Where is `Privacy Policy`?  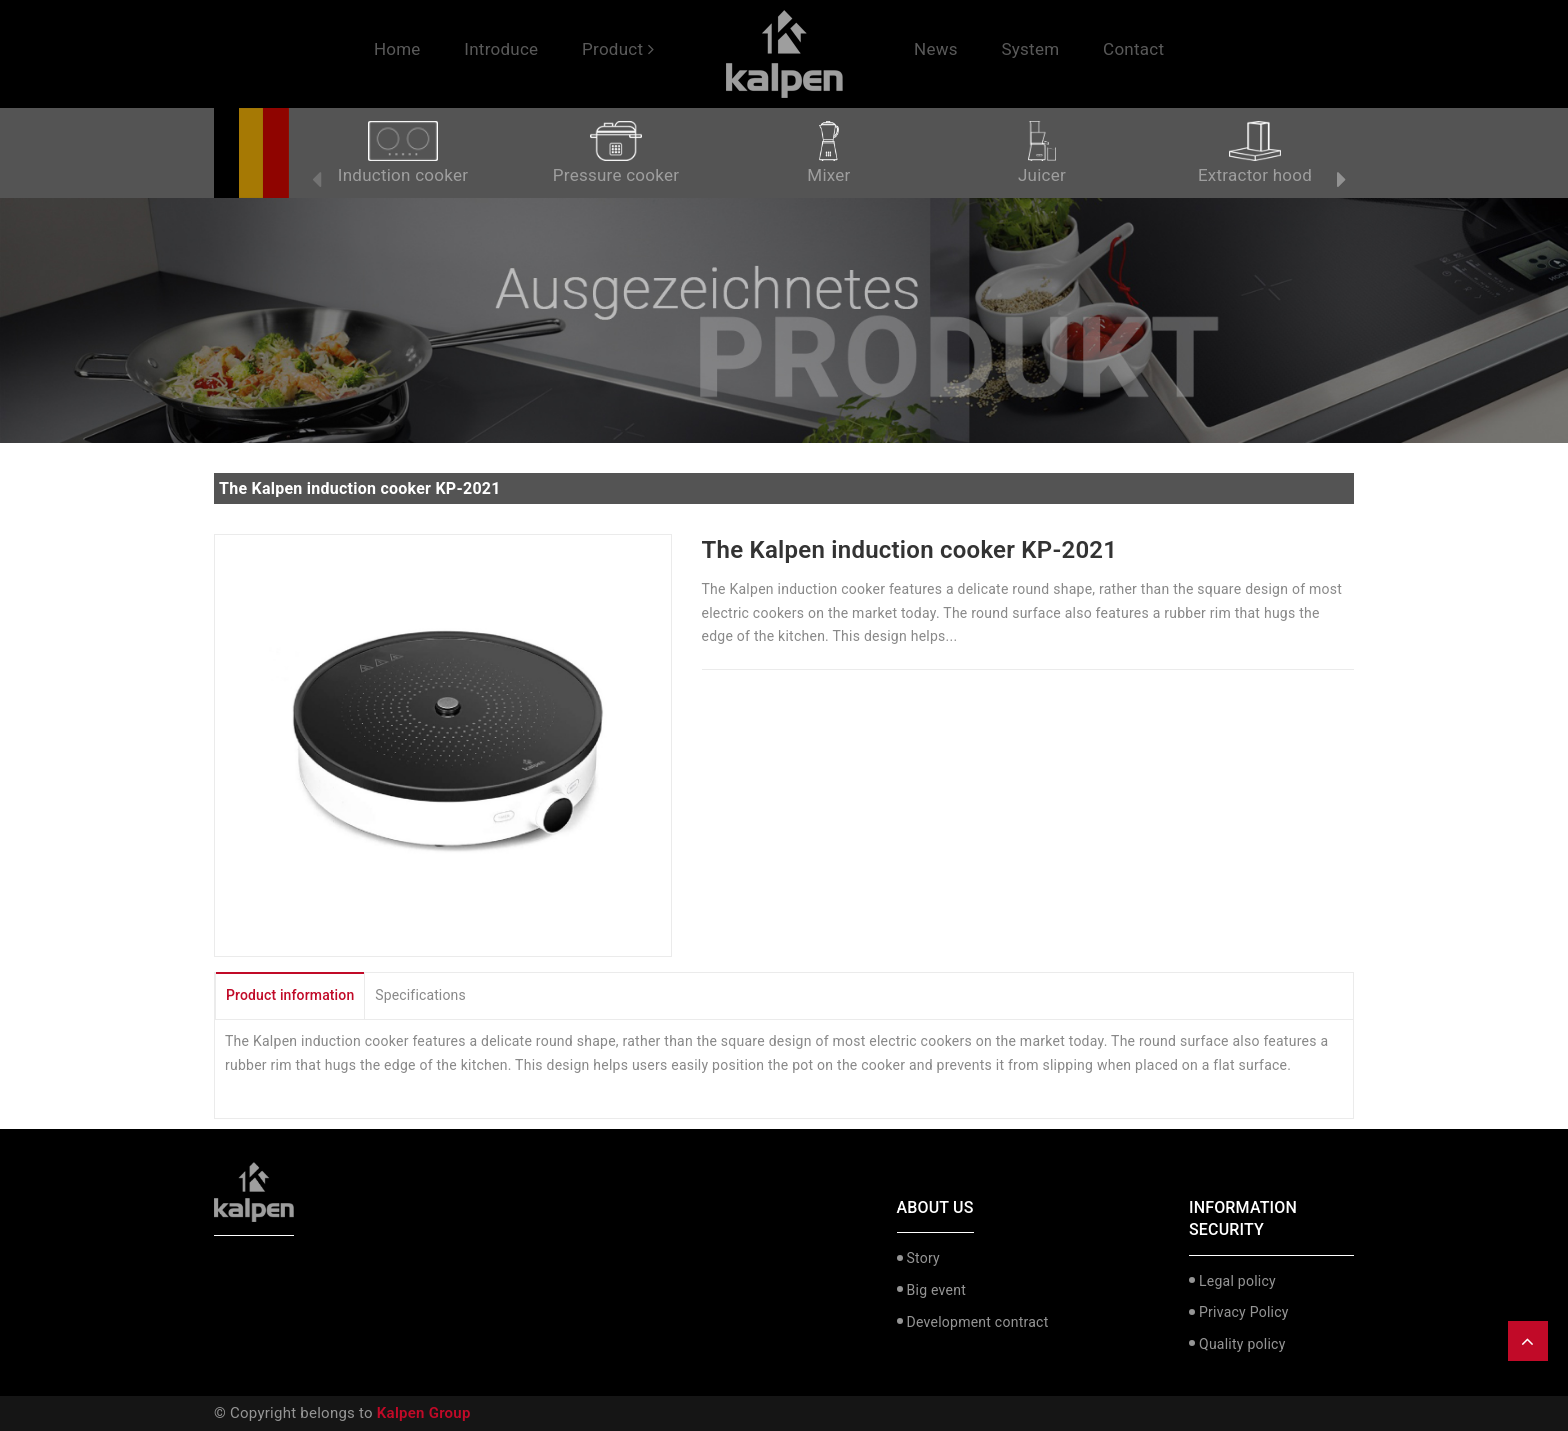
Privacy Policy is located at coordinates (1244, 1312).